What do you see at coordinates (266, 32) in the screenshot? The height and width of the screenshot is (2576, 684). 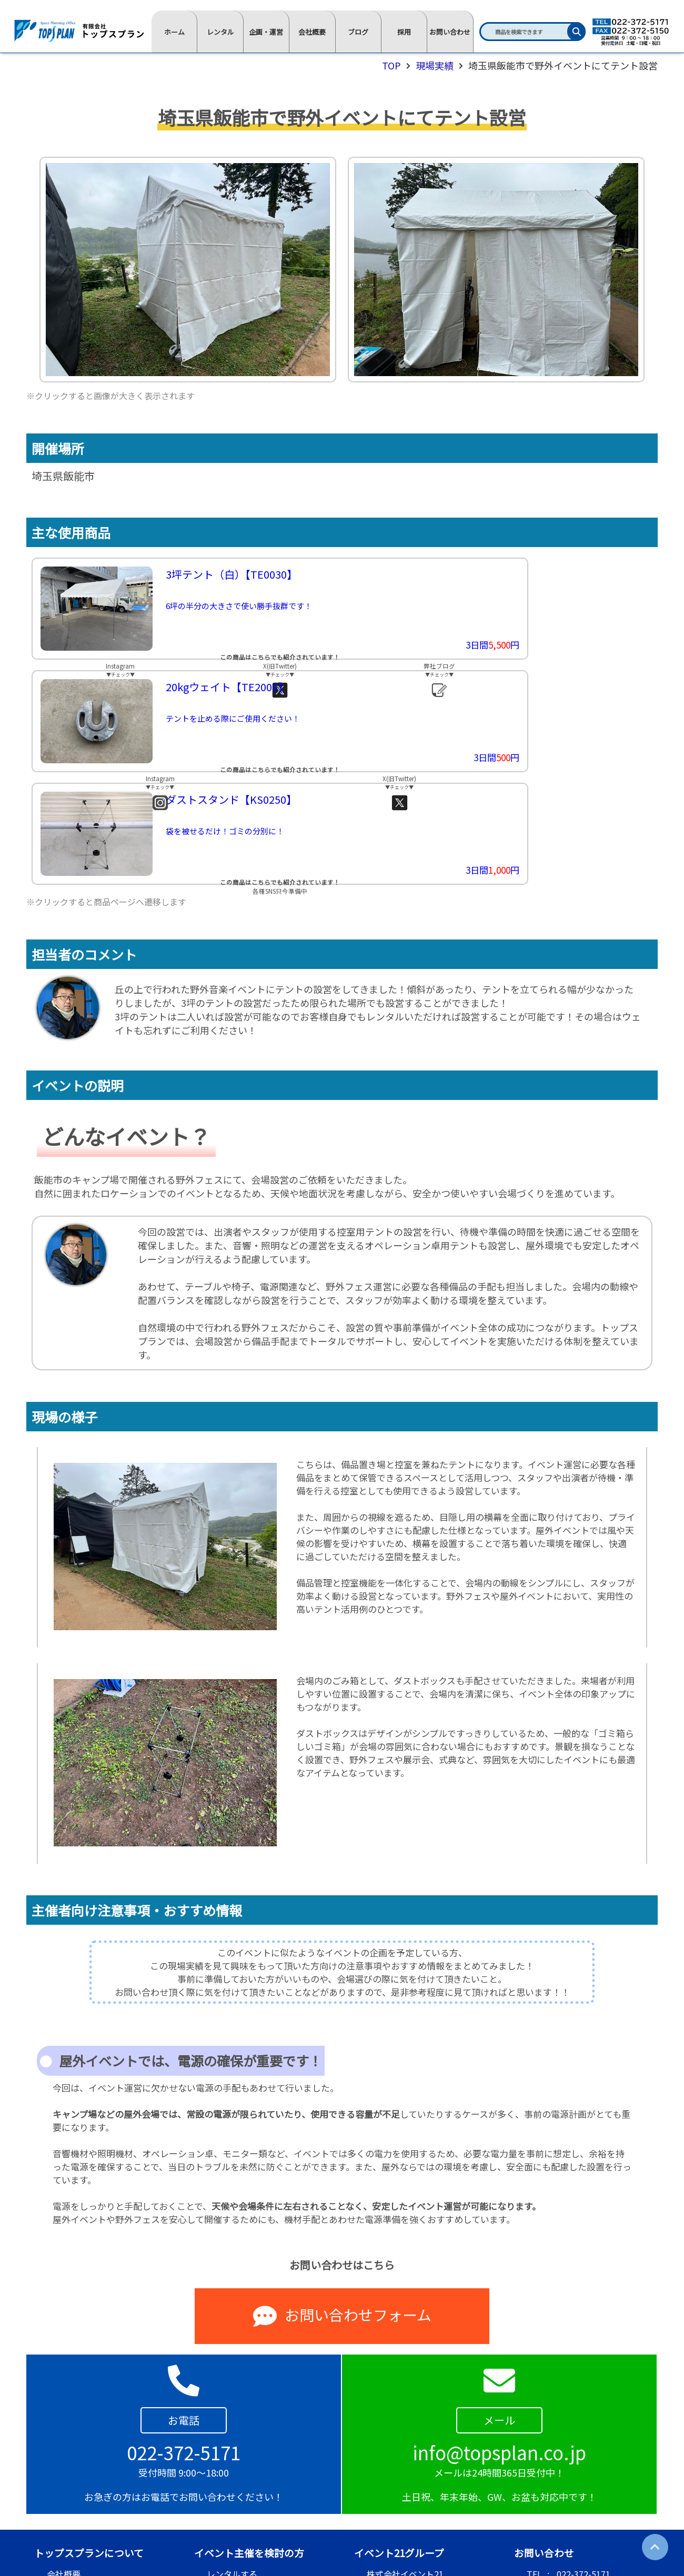 I see `企画・運営` at bounding box center [266, 32].